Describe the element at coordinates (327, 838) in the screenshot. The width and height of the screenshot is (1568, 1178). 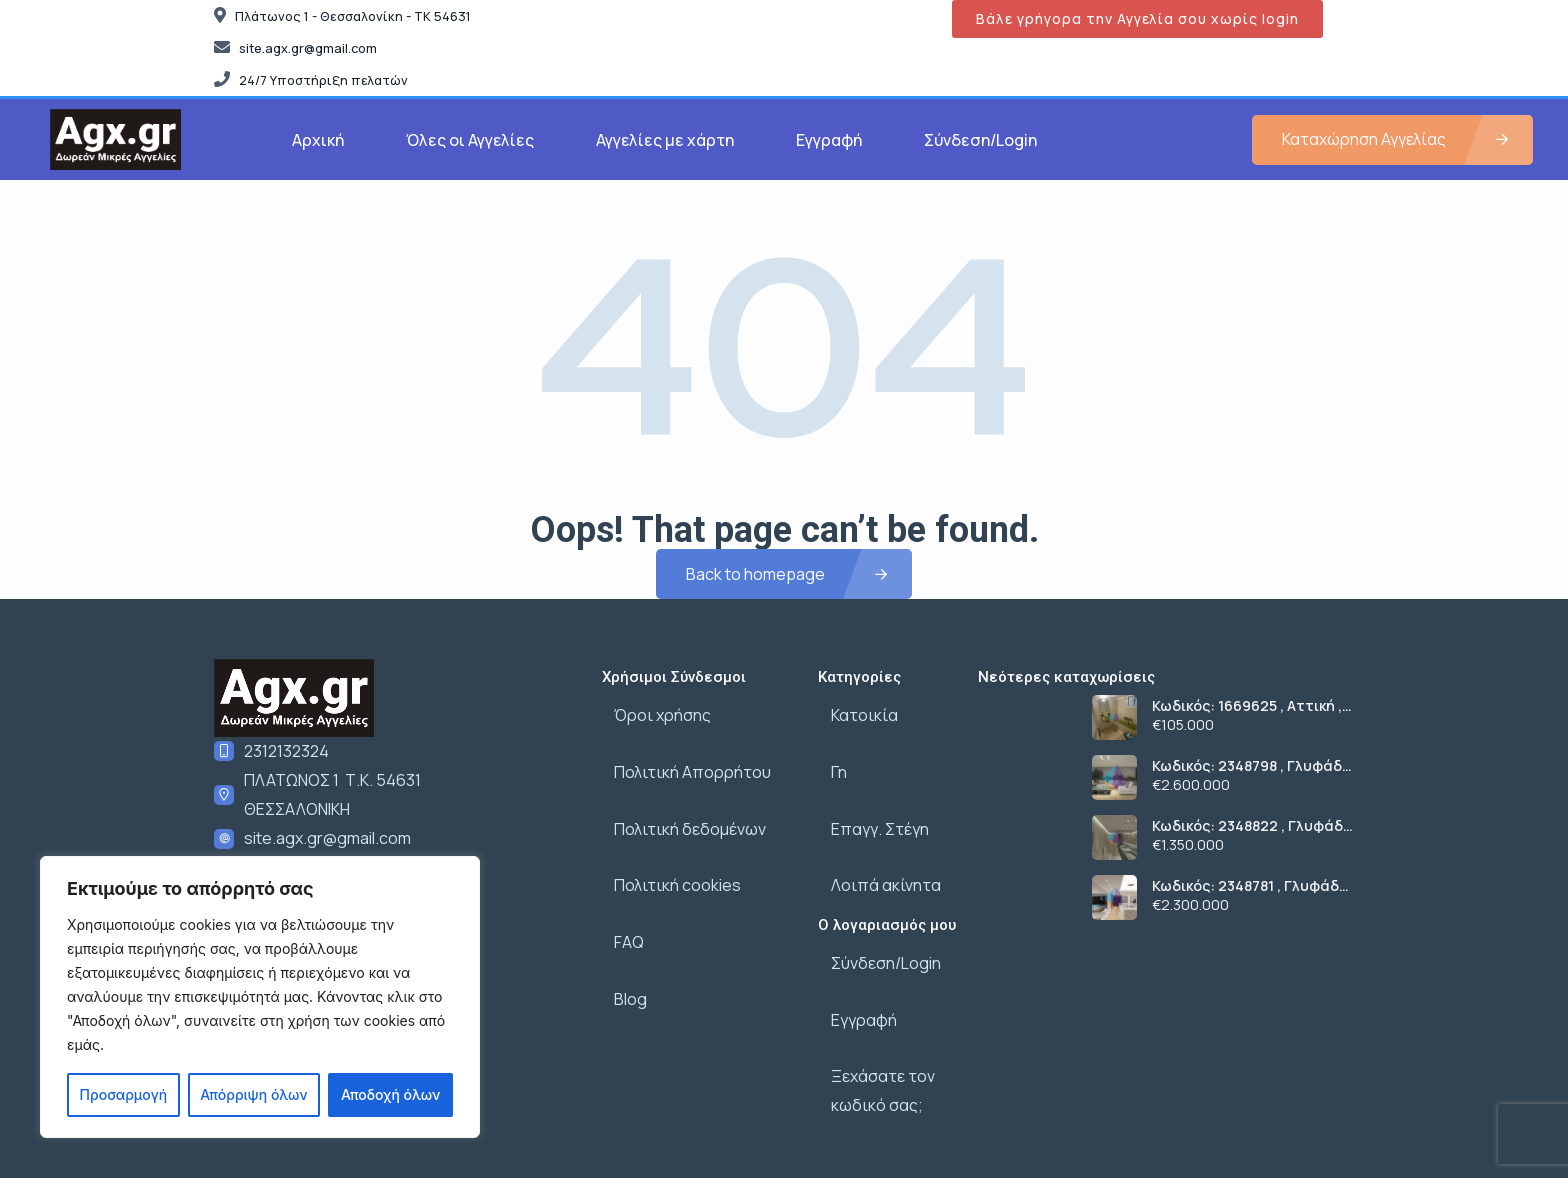
I see `site.agx.gr@gmail.com` at that location.